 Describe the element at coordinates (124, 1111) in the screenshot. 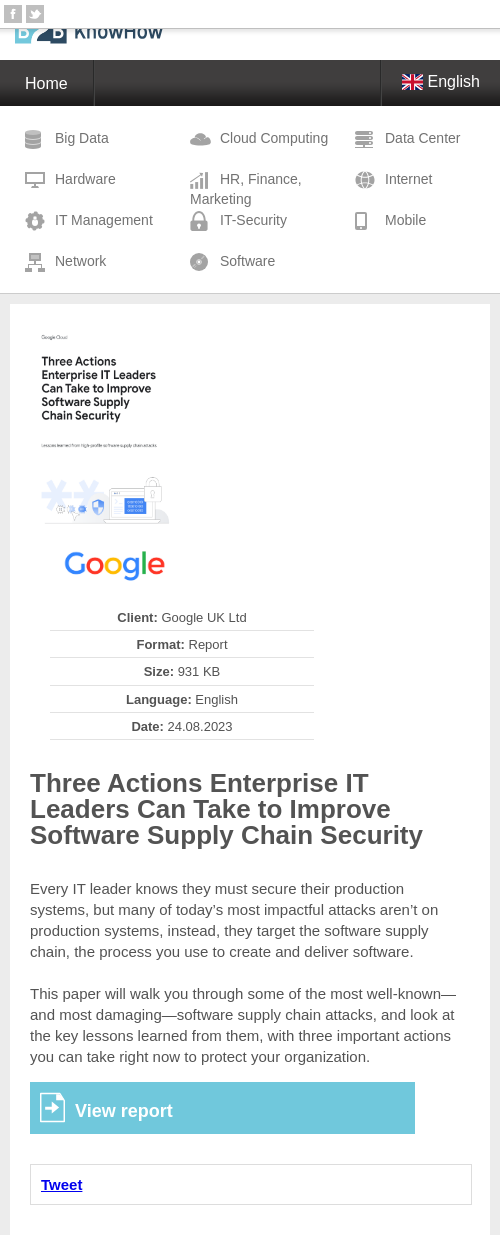

I see `View report` at that location.